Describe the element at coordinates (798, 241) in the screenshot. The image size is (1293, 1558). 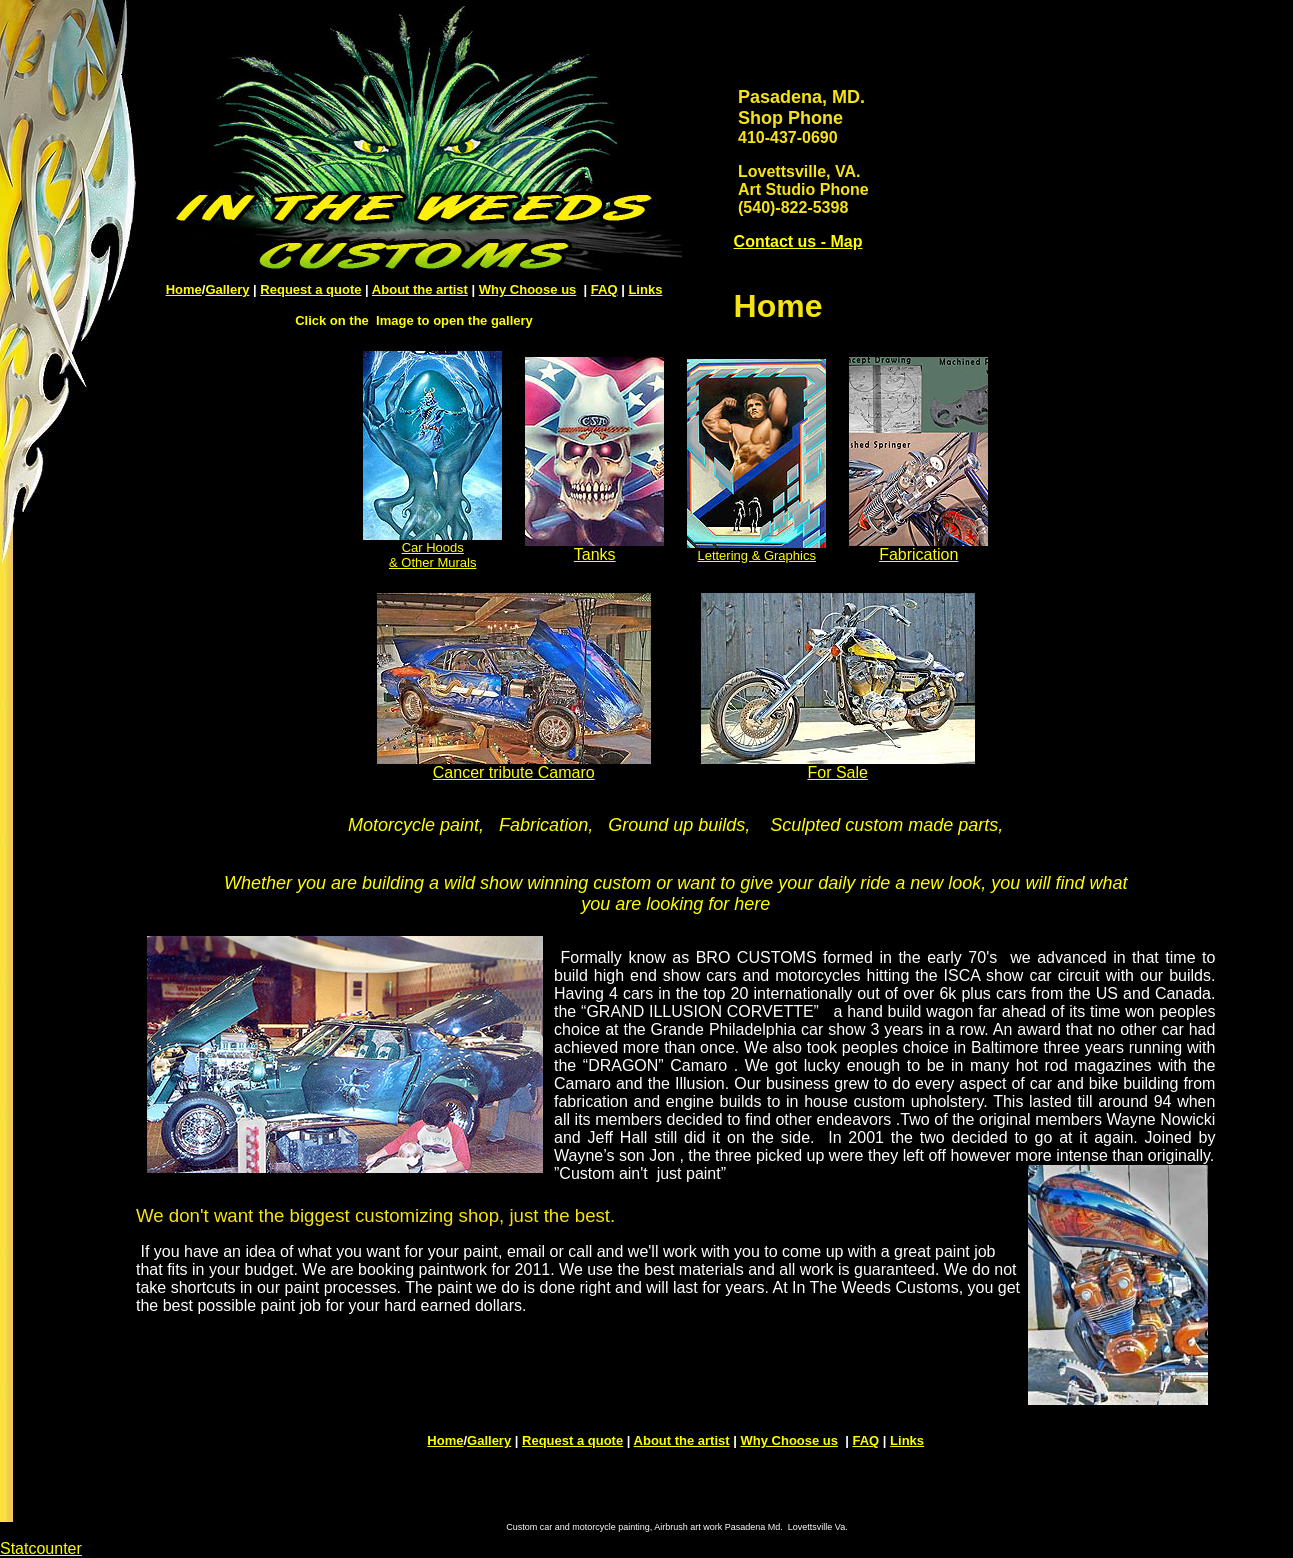
I see `Contact us - Map` at that location.